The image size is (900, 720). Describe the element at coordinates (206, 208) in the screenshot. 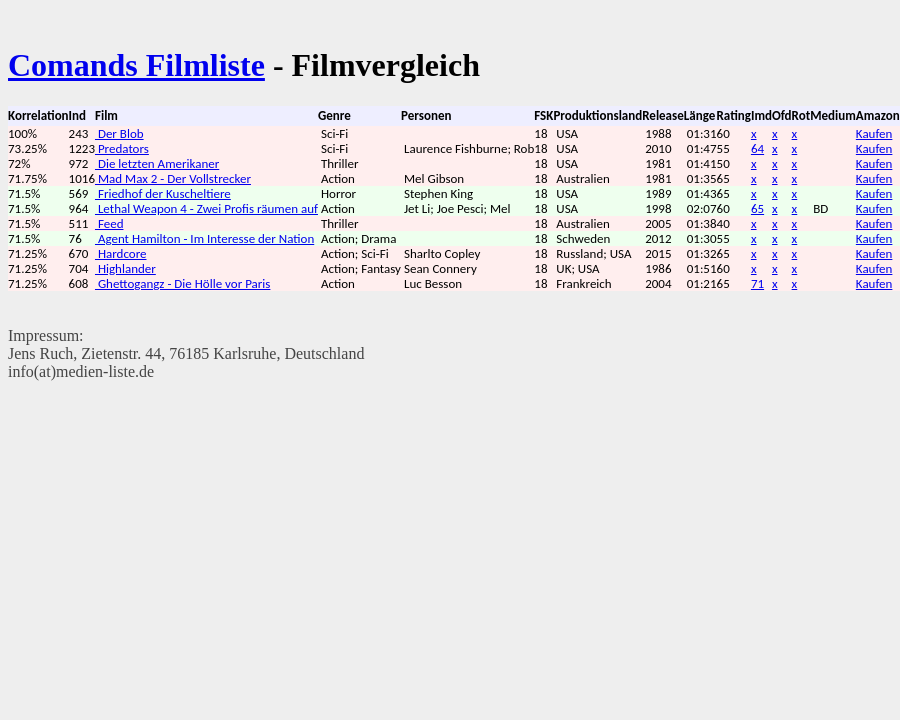

I see `Lethal Weapon 4 - Zwei Profis räumen auf` at that location.